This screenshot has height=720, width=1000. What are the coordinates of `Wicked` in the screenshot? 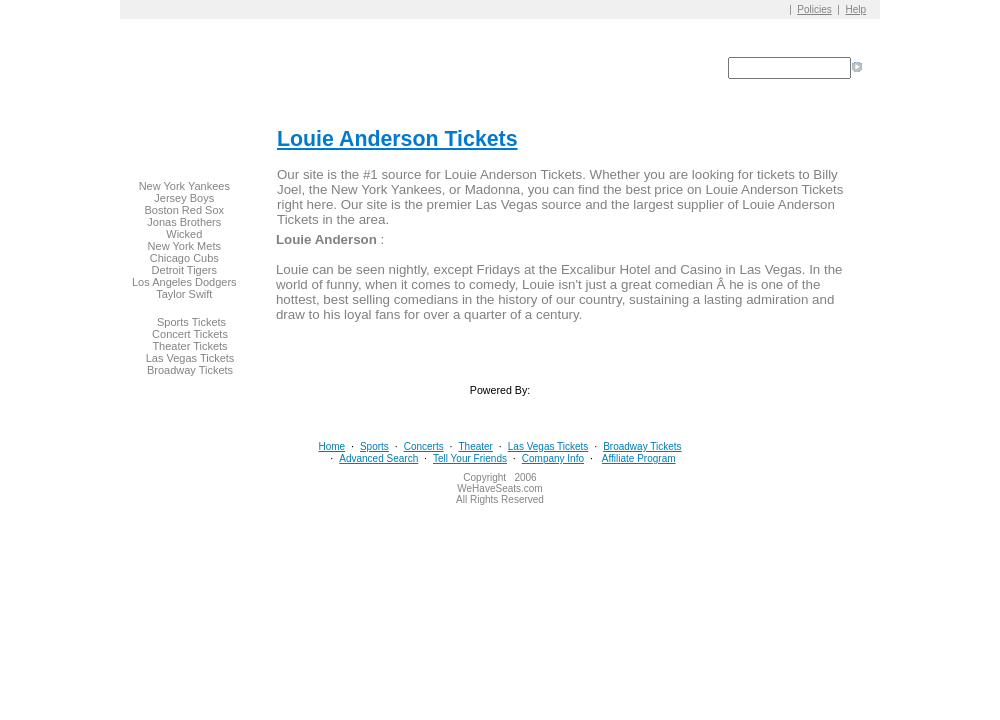 It's located at (184, 234).